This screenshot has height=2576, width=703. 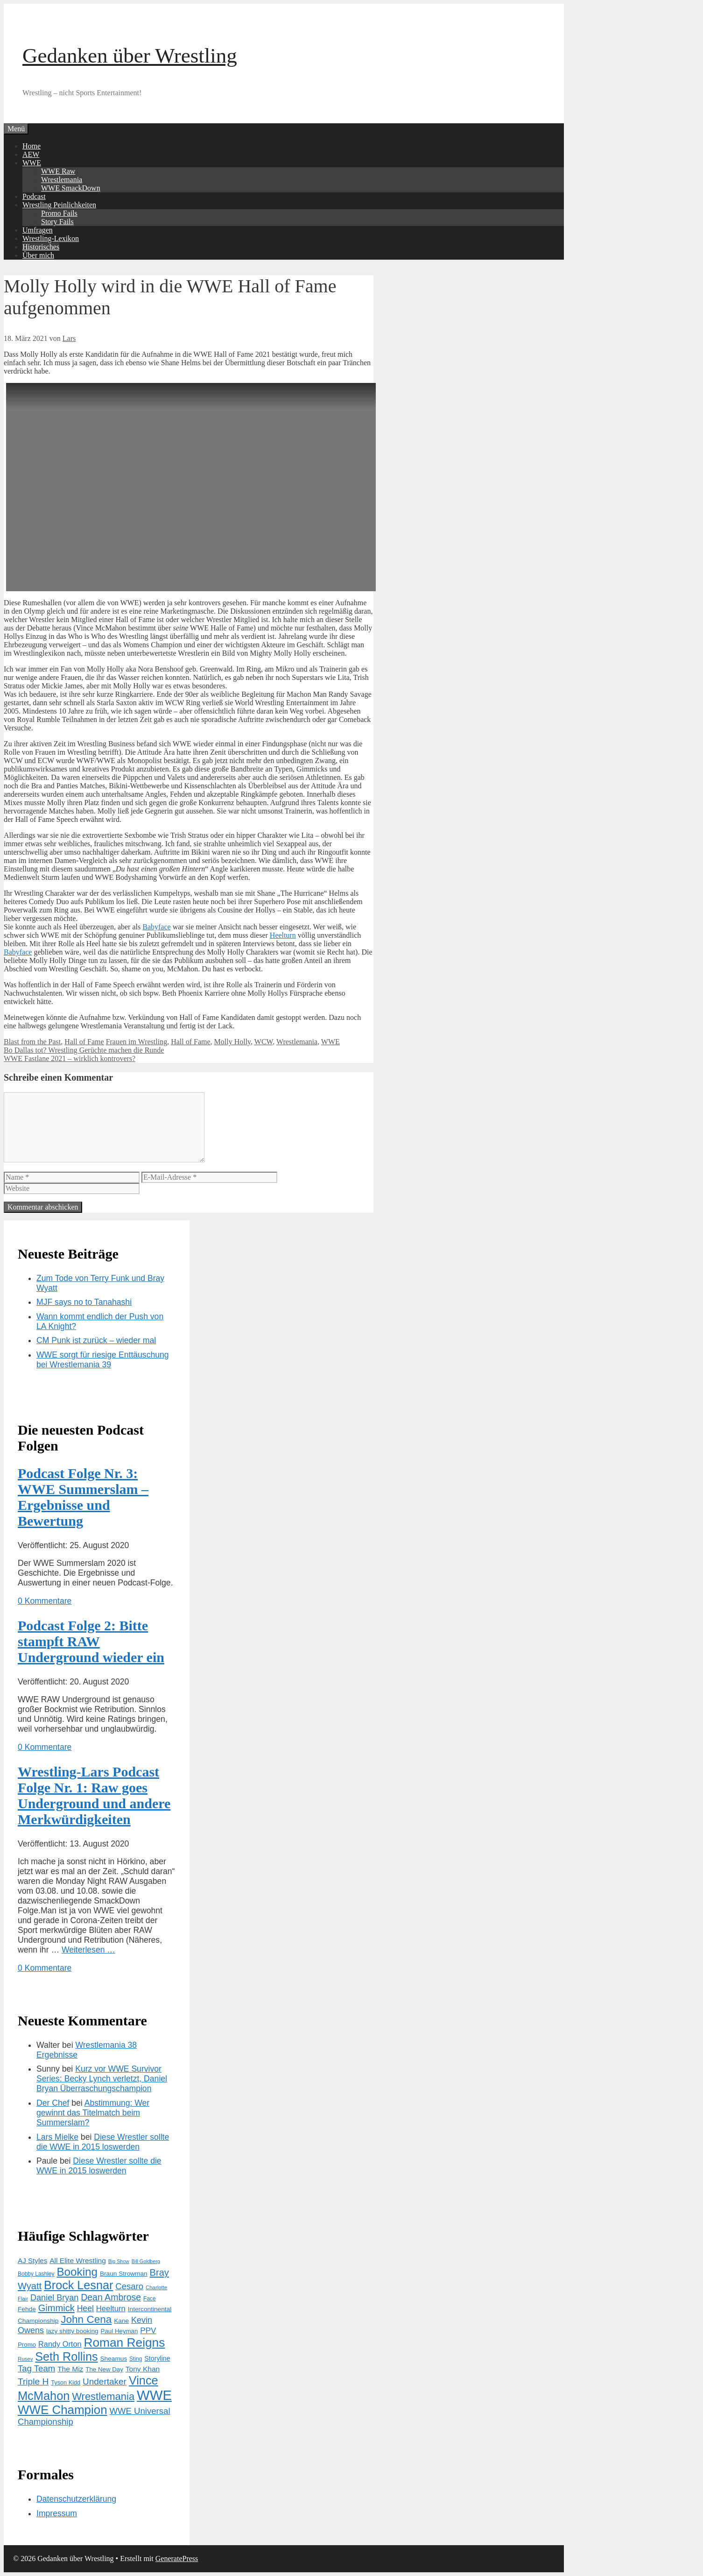 I want to click on AEW, so click(x=30, y=154).